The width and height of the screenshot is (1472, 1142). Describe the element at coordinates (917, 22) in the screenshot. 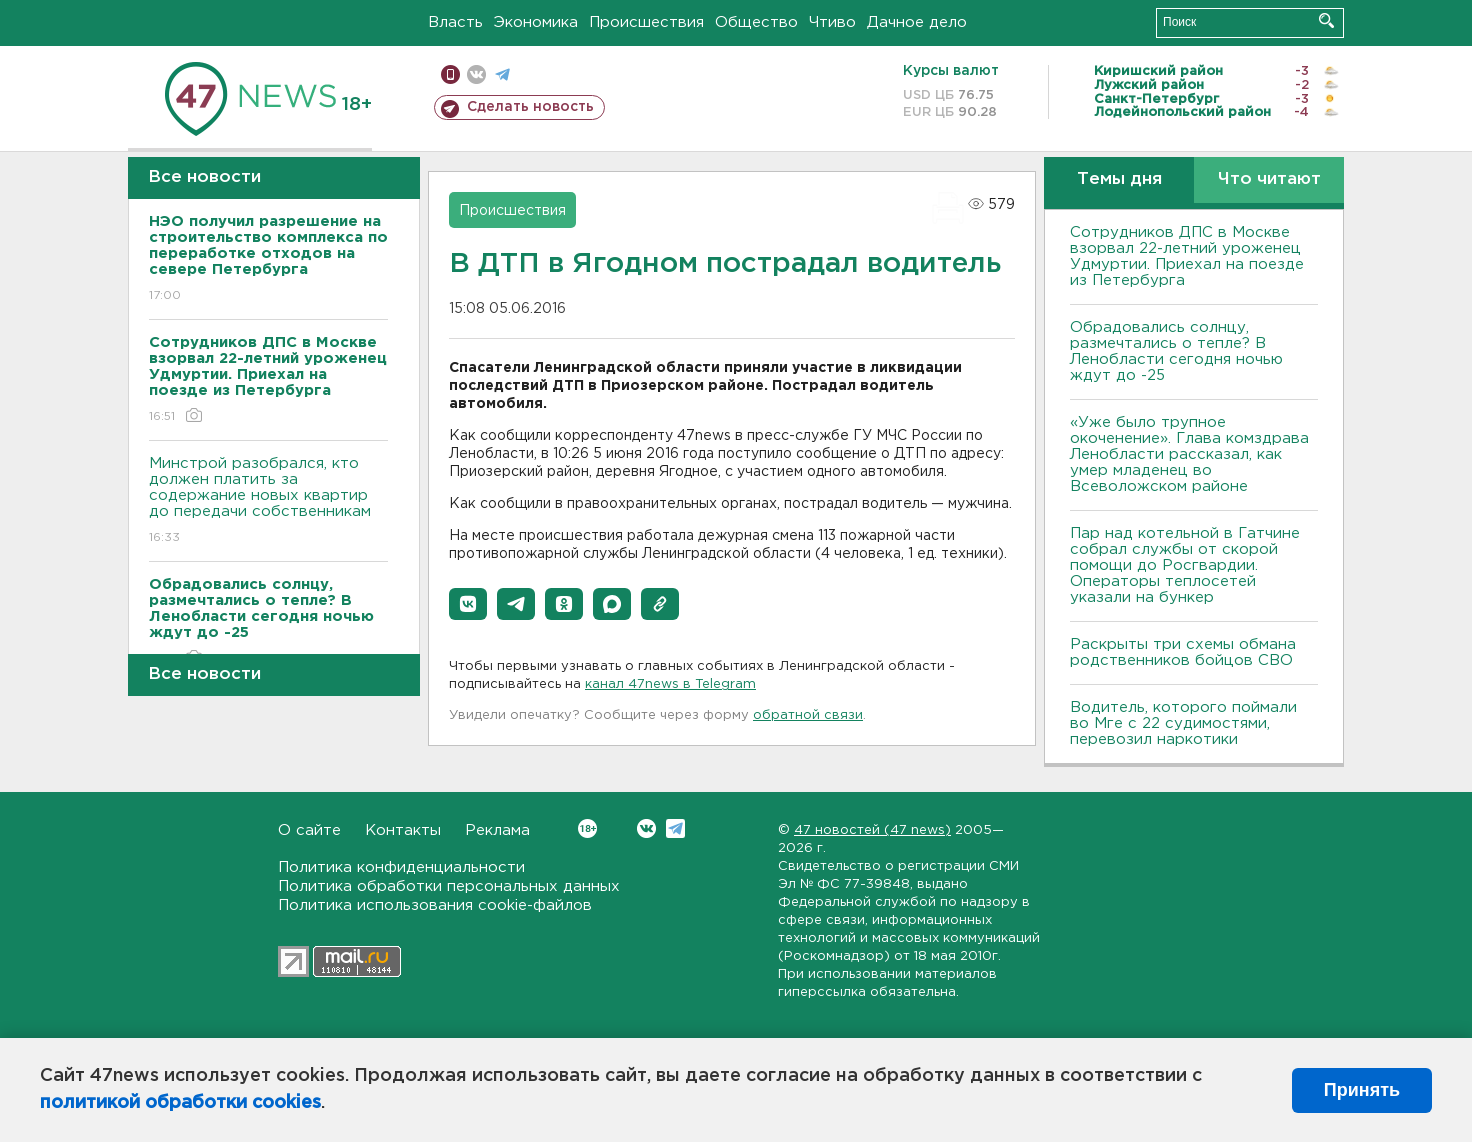

I see `Дачное дело` at that location.